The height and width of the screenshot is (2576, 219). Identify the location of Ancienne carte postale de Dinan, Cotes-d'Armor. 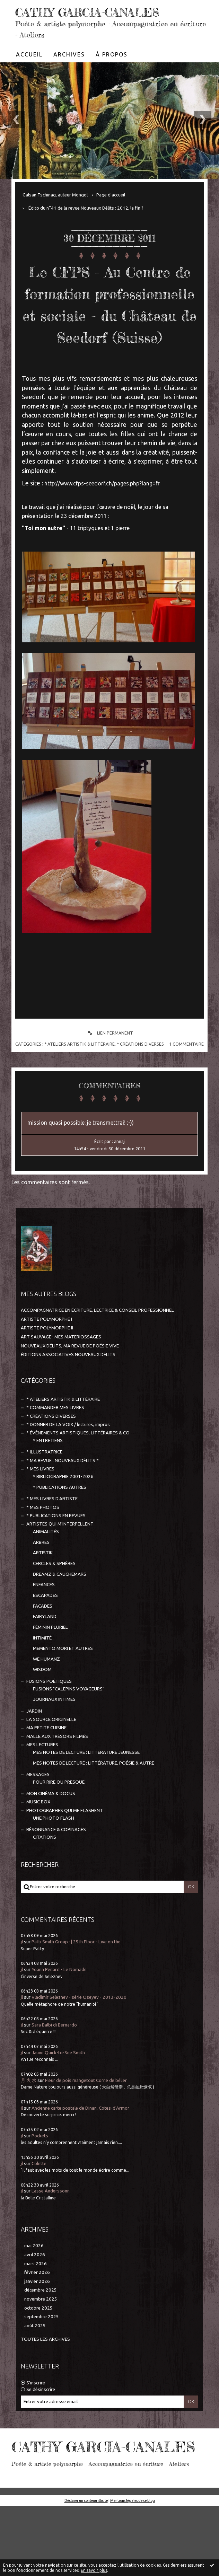
(80, 2151).